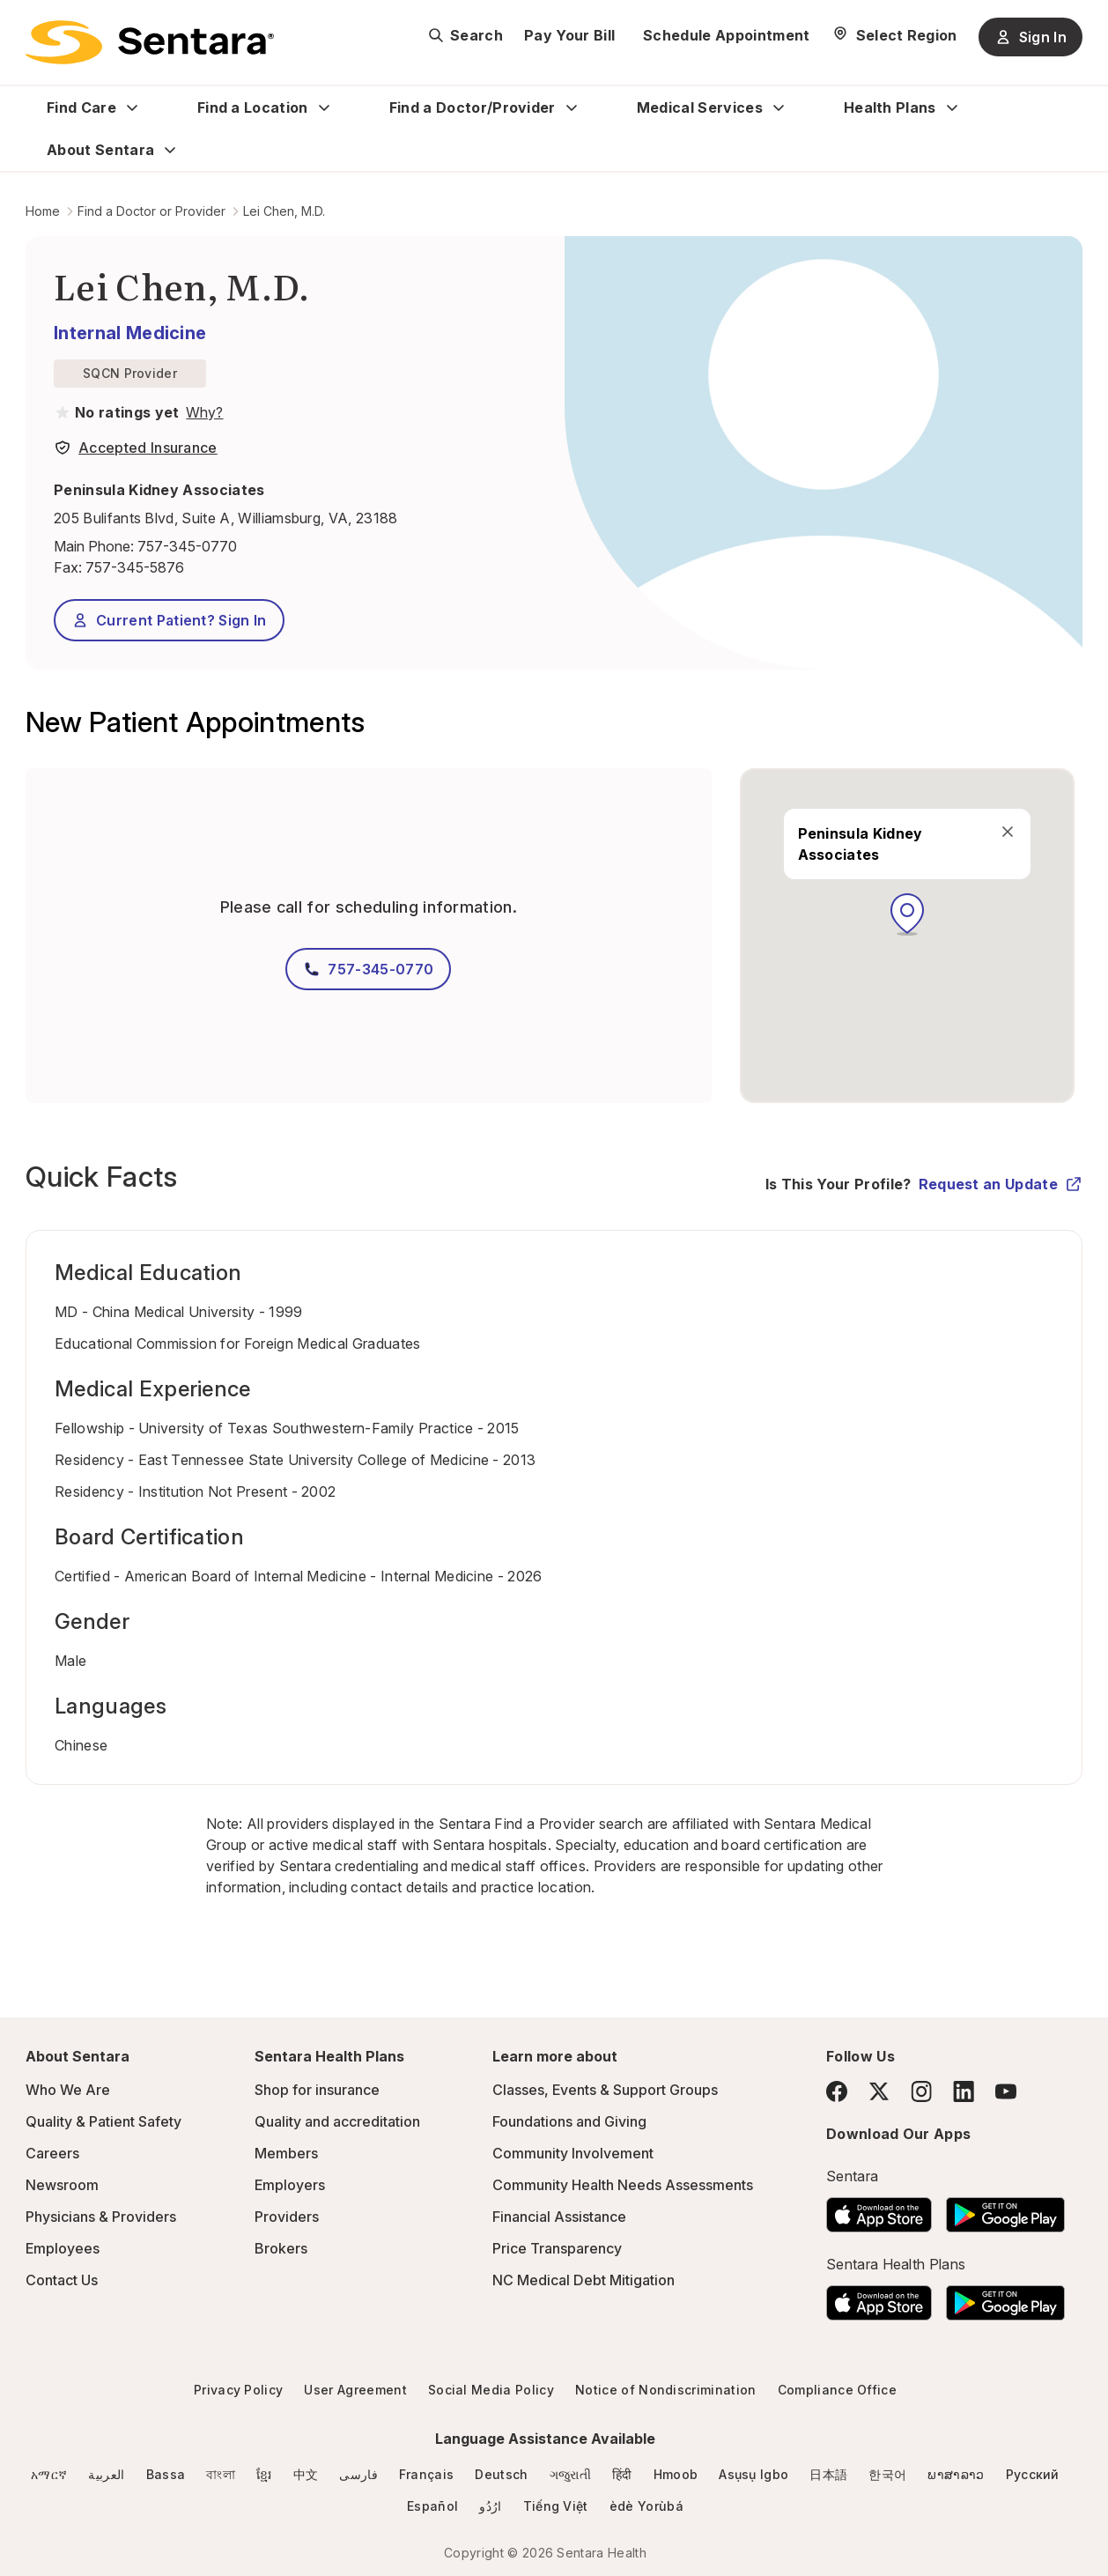 The height and width of the screenshot is (2576, 1108). What do you see at coordinates (286, 2153) in the screenshot?
I see `Members [Members - this link will open a new tab or window]` at bounding box center [286, 2153].